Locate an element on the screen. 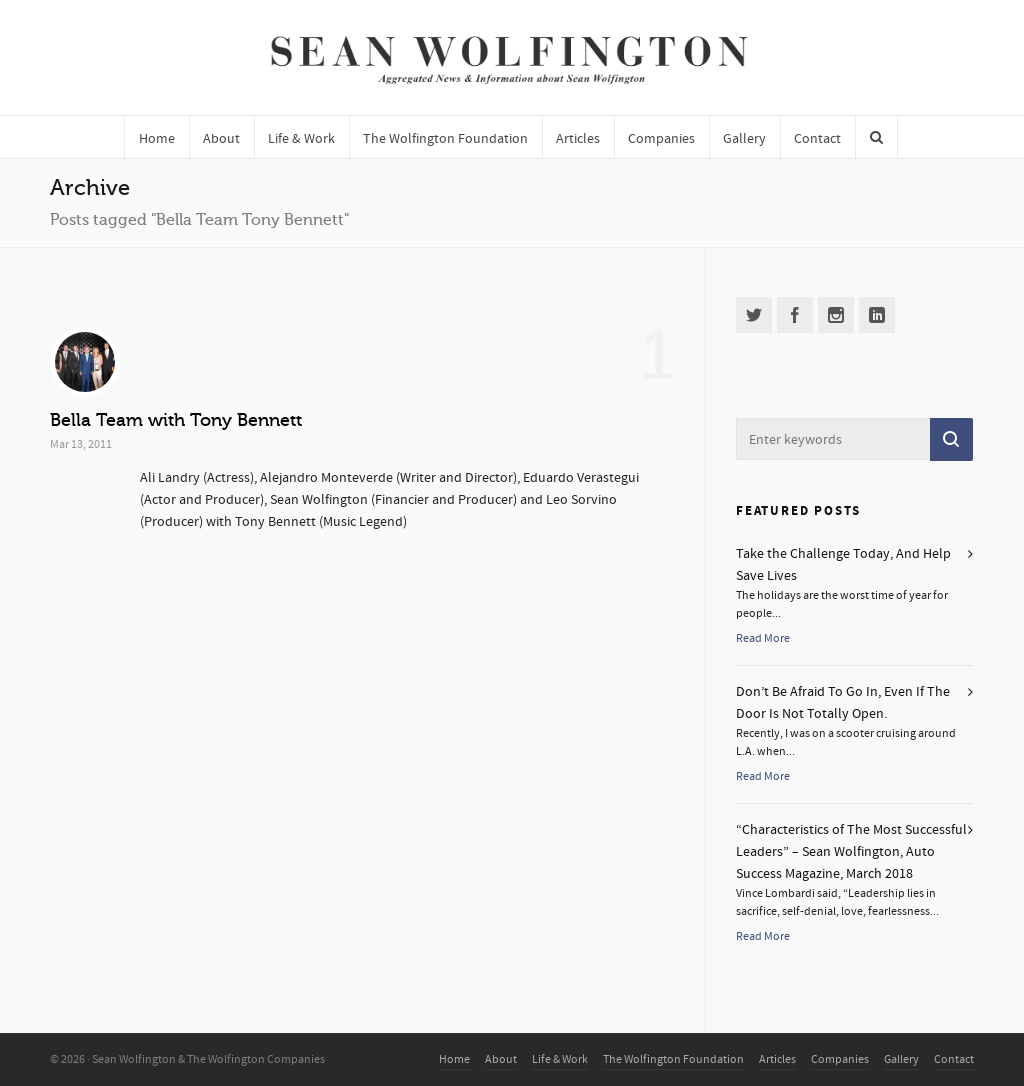 The width and height of the screenshot is (1024, 1086). Bella Team with Tony Bennett is located at coordinates (176, 420).